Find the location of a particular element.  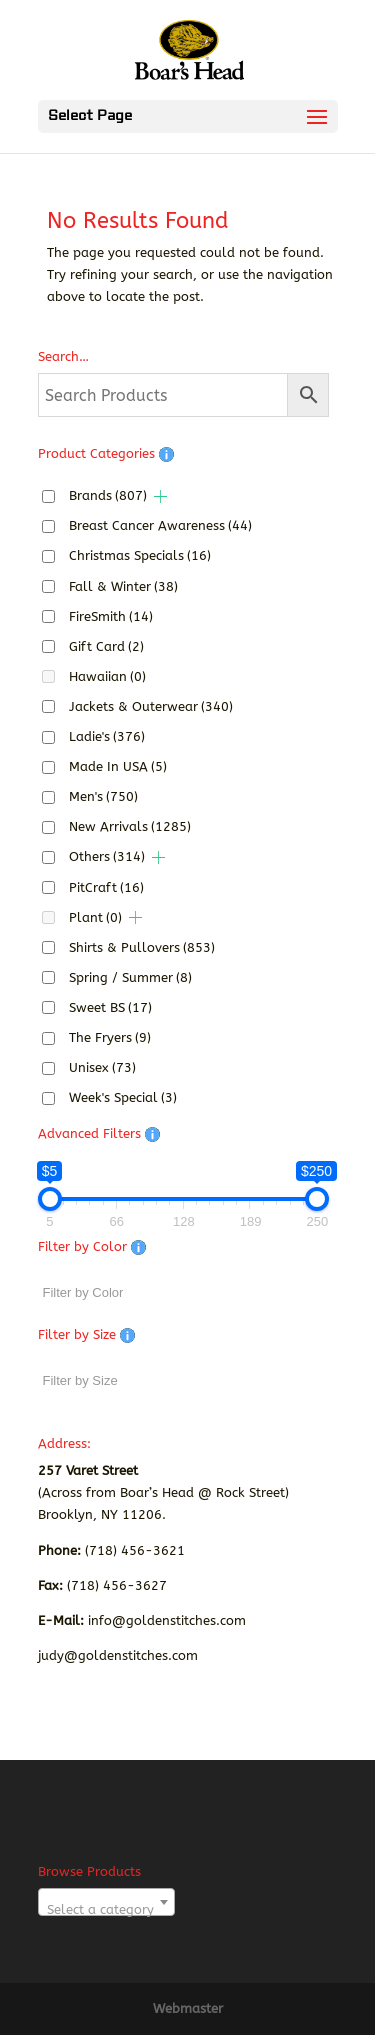

Christmas Specials is located at coordinates (140, 555).